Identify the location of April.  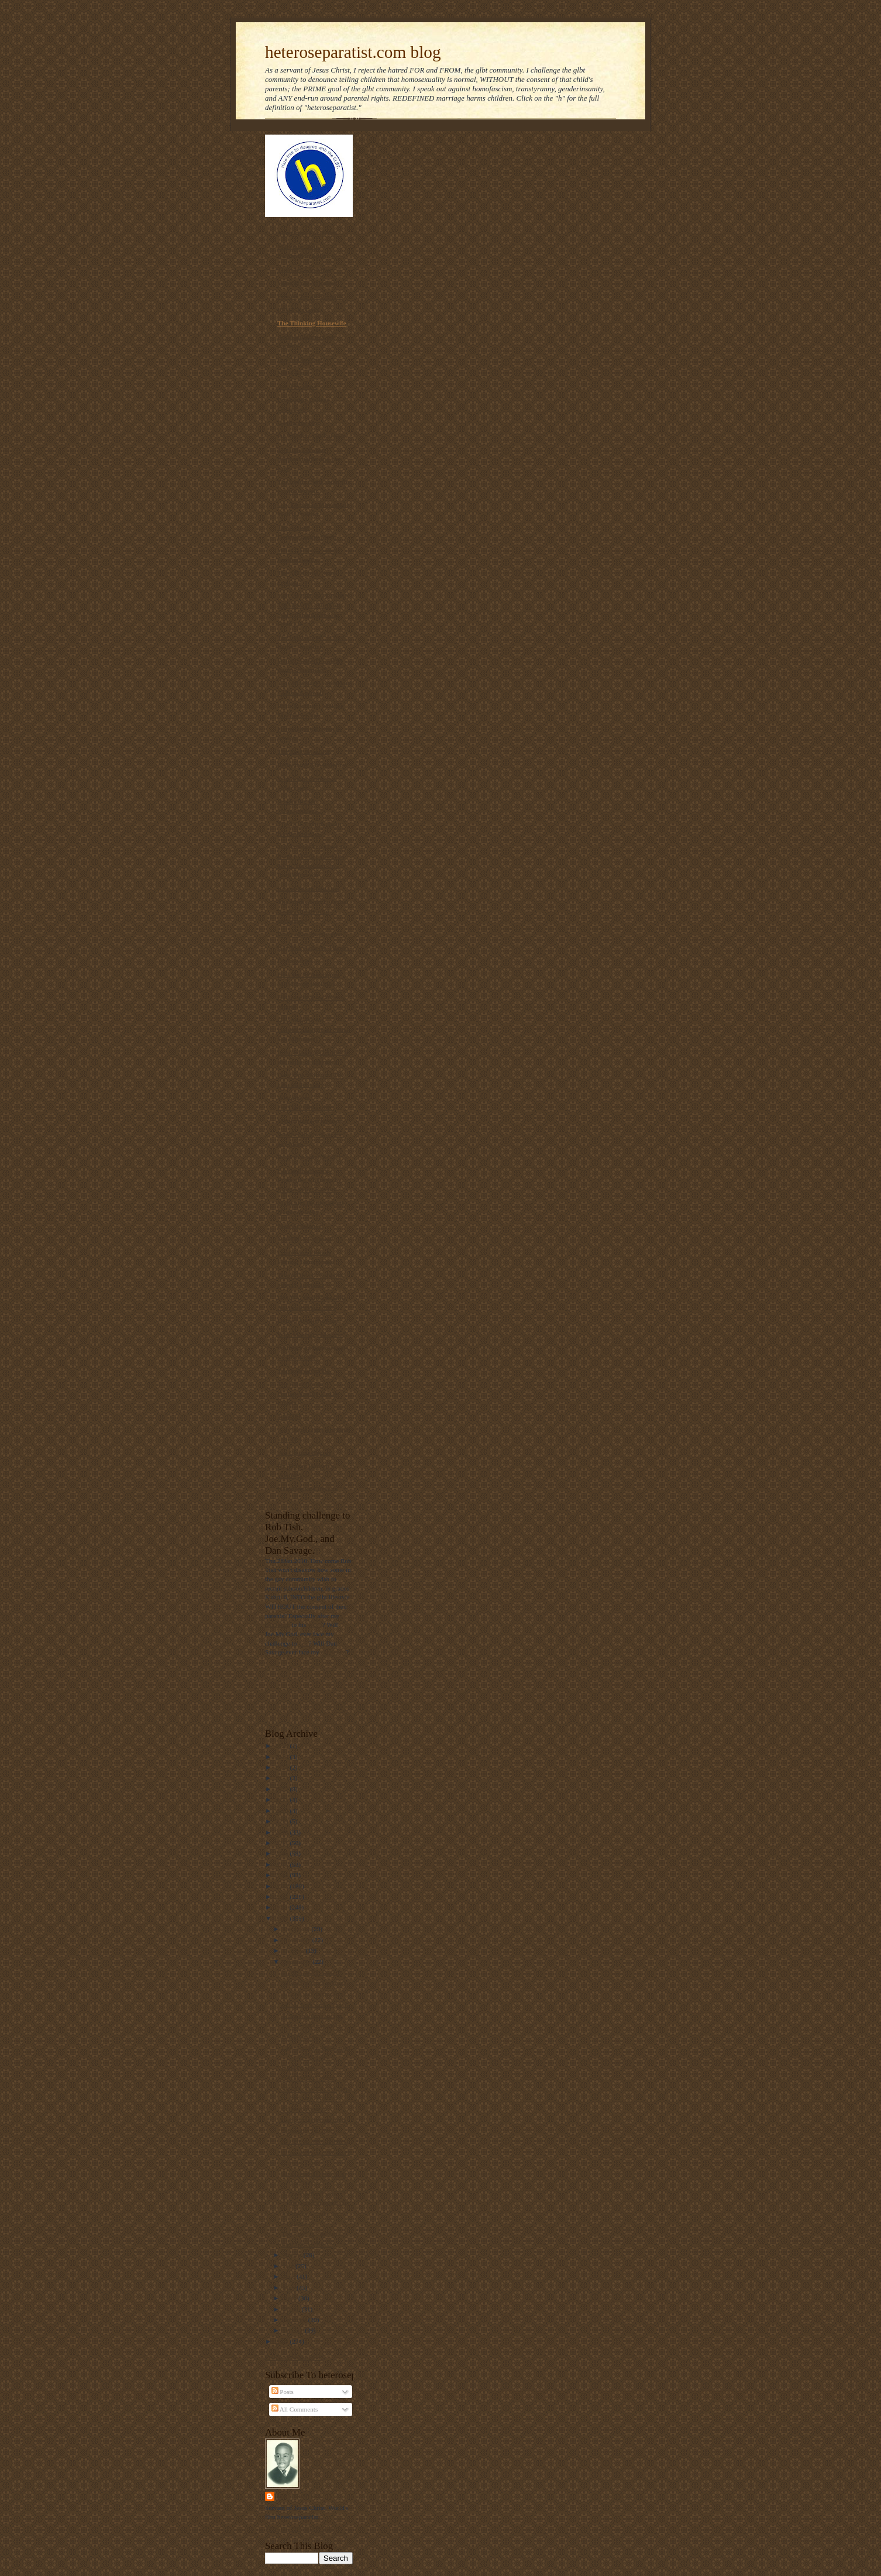
(290, 2298).